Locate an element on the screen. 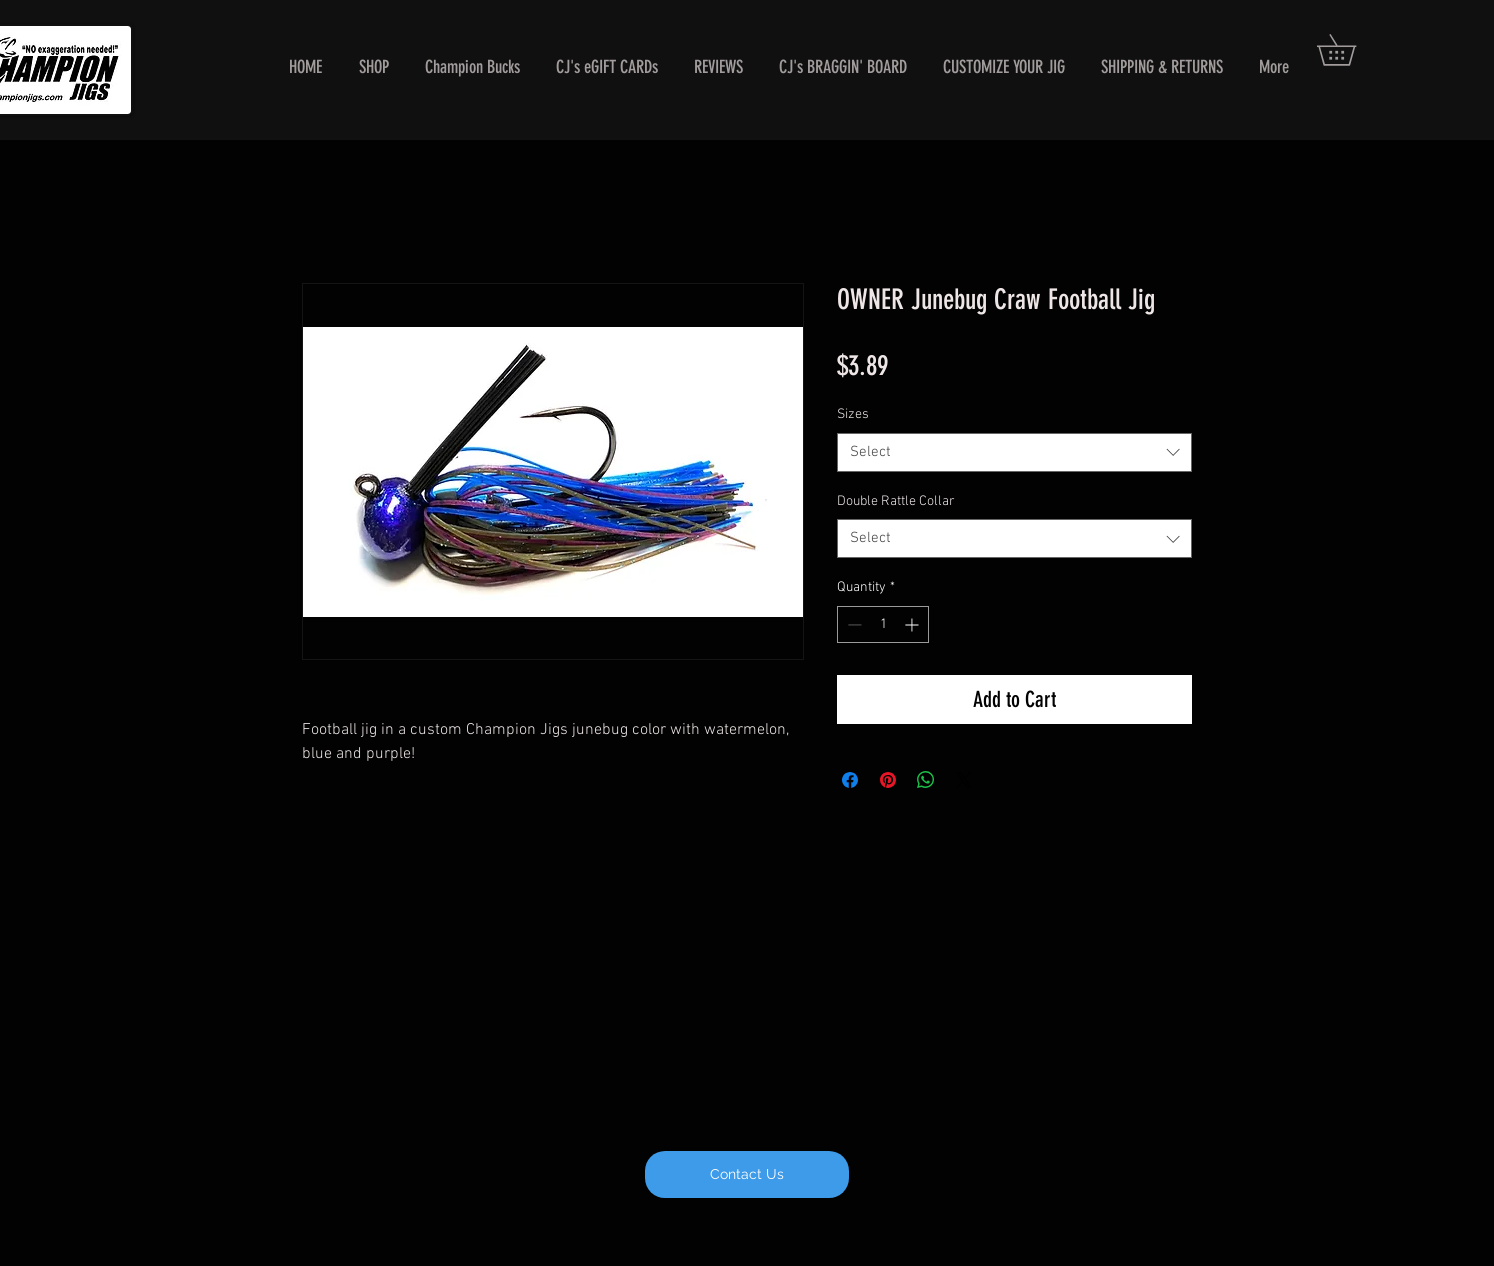 The image size is (1494, 1266). Double Rattle Collar is located at coordinates (896, 501).